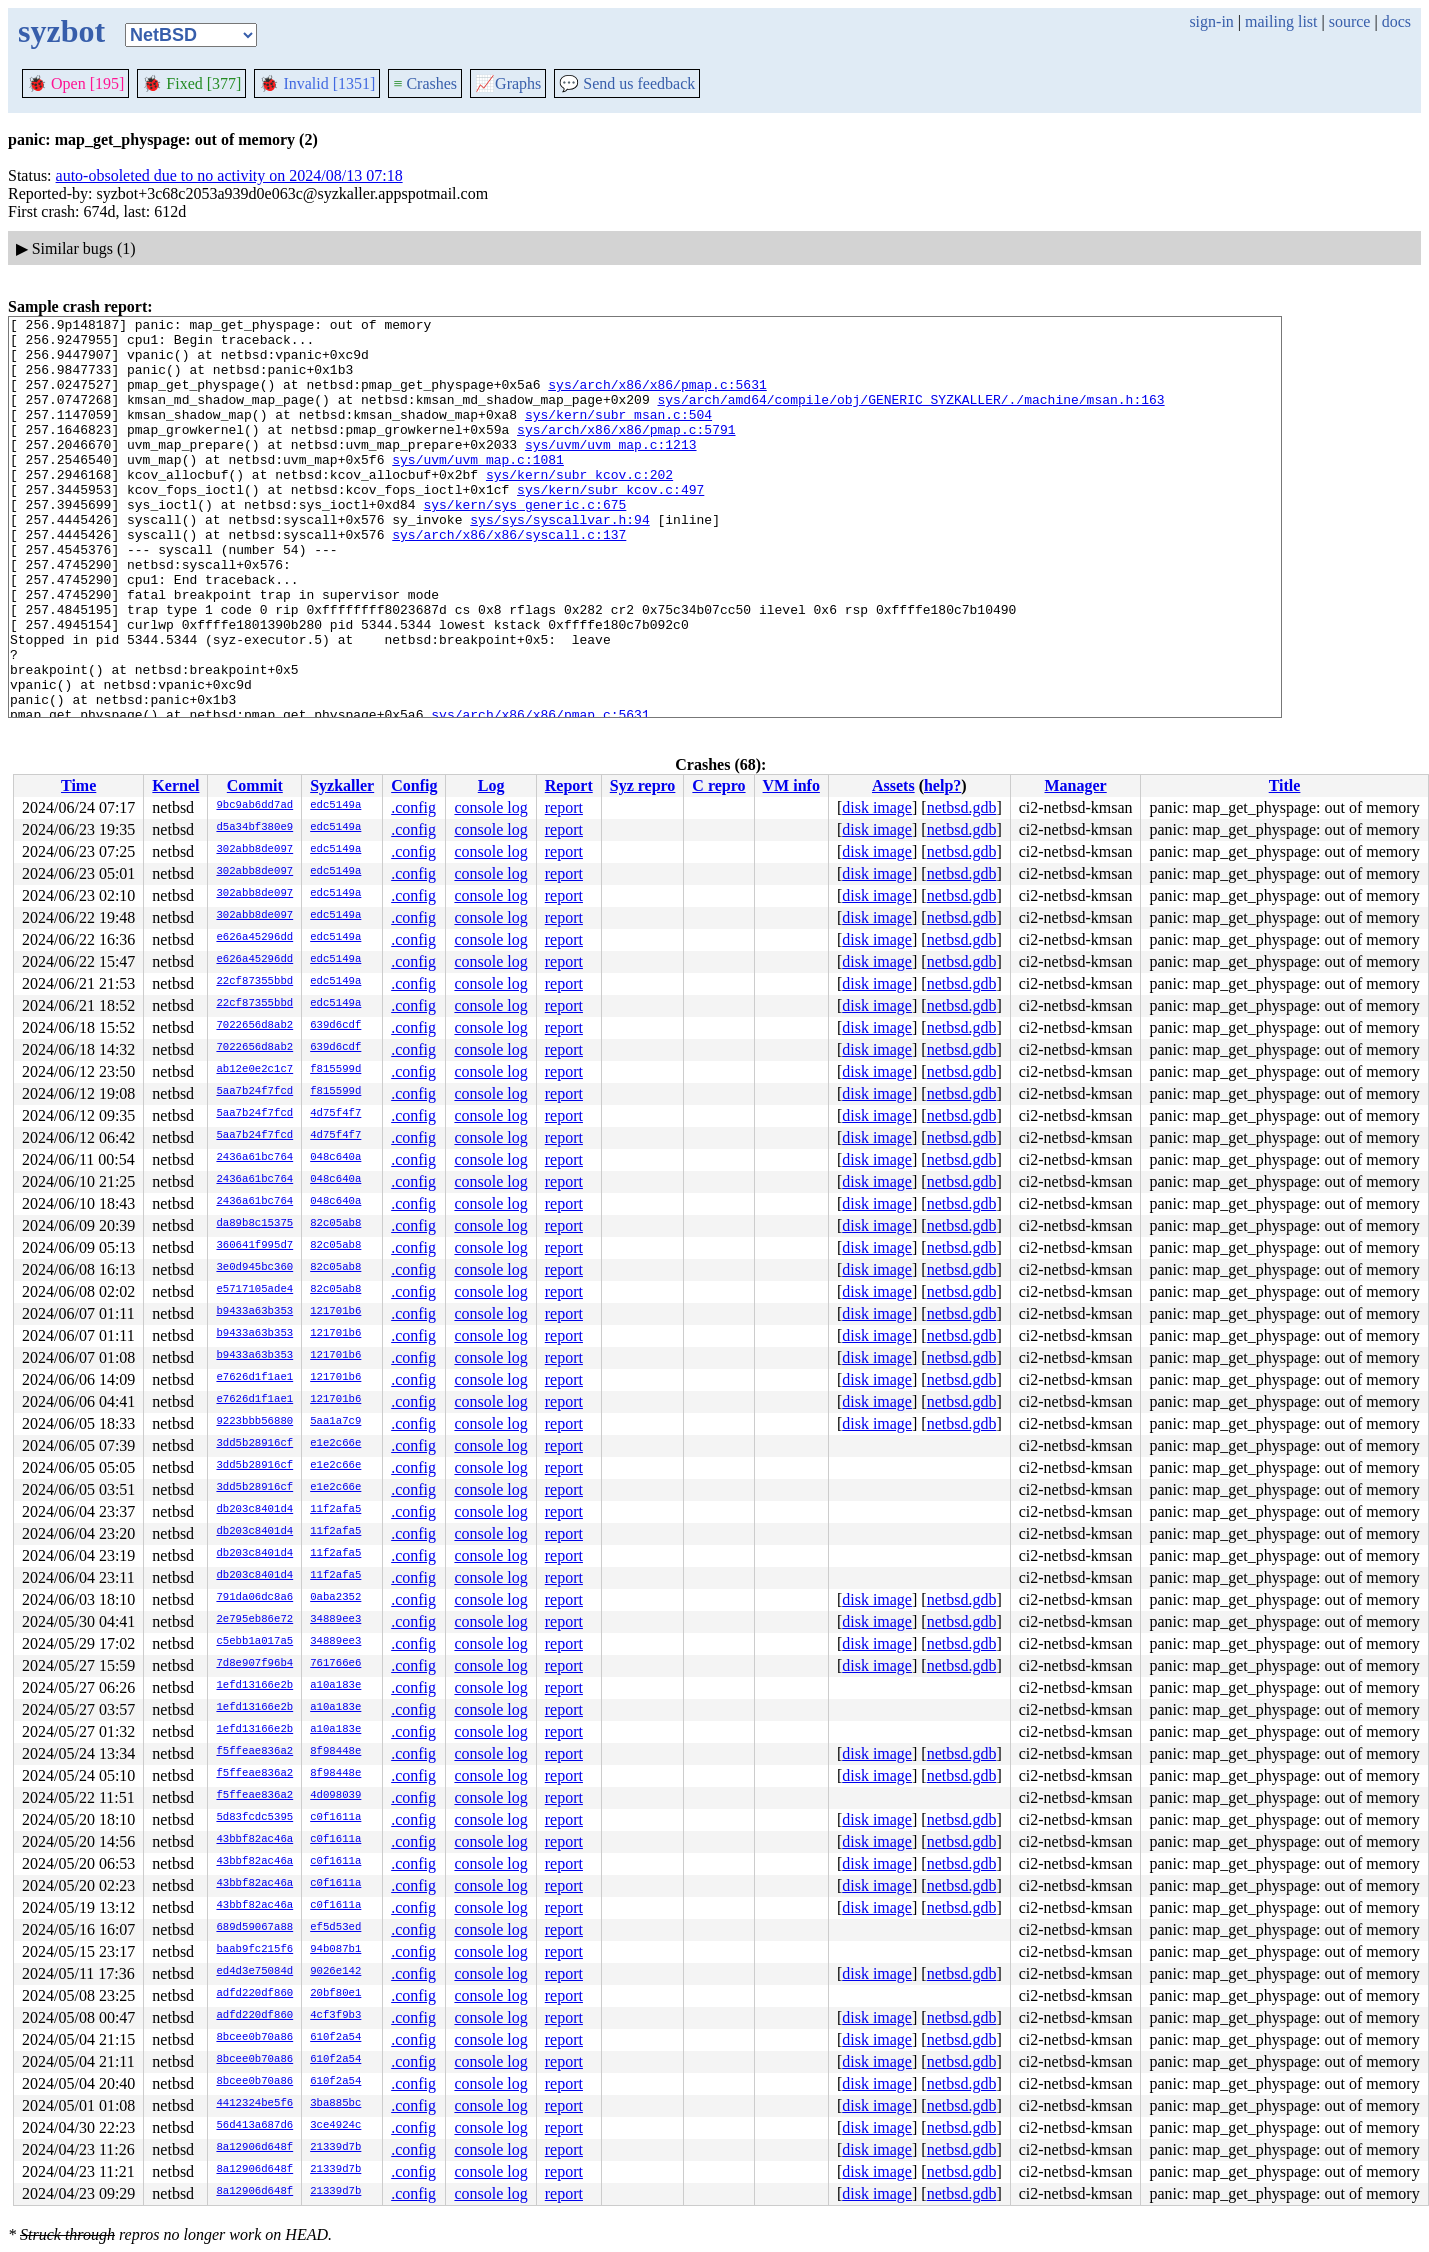 The width and height of the screenshot is (1429, 2252). What do you see at coordinates (335, 1312) in the screenshot?
I see `121701b6` at bounding box center [335, 1312].